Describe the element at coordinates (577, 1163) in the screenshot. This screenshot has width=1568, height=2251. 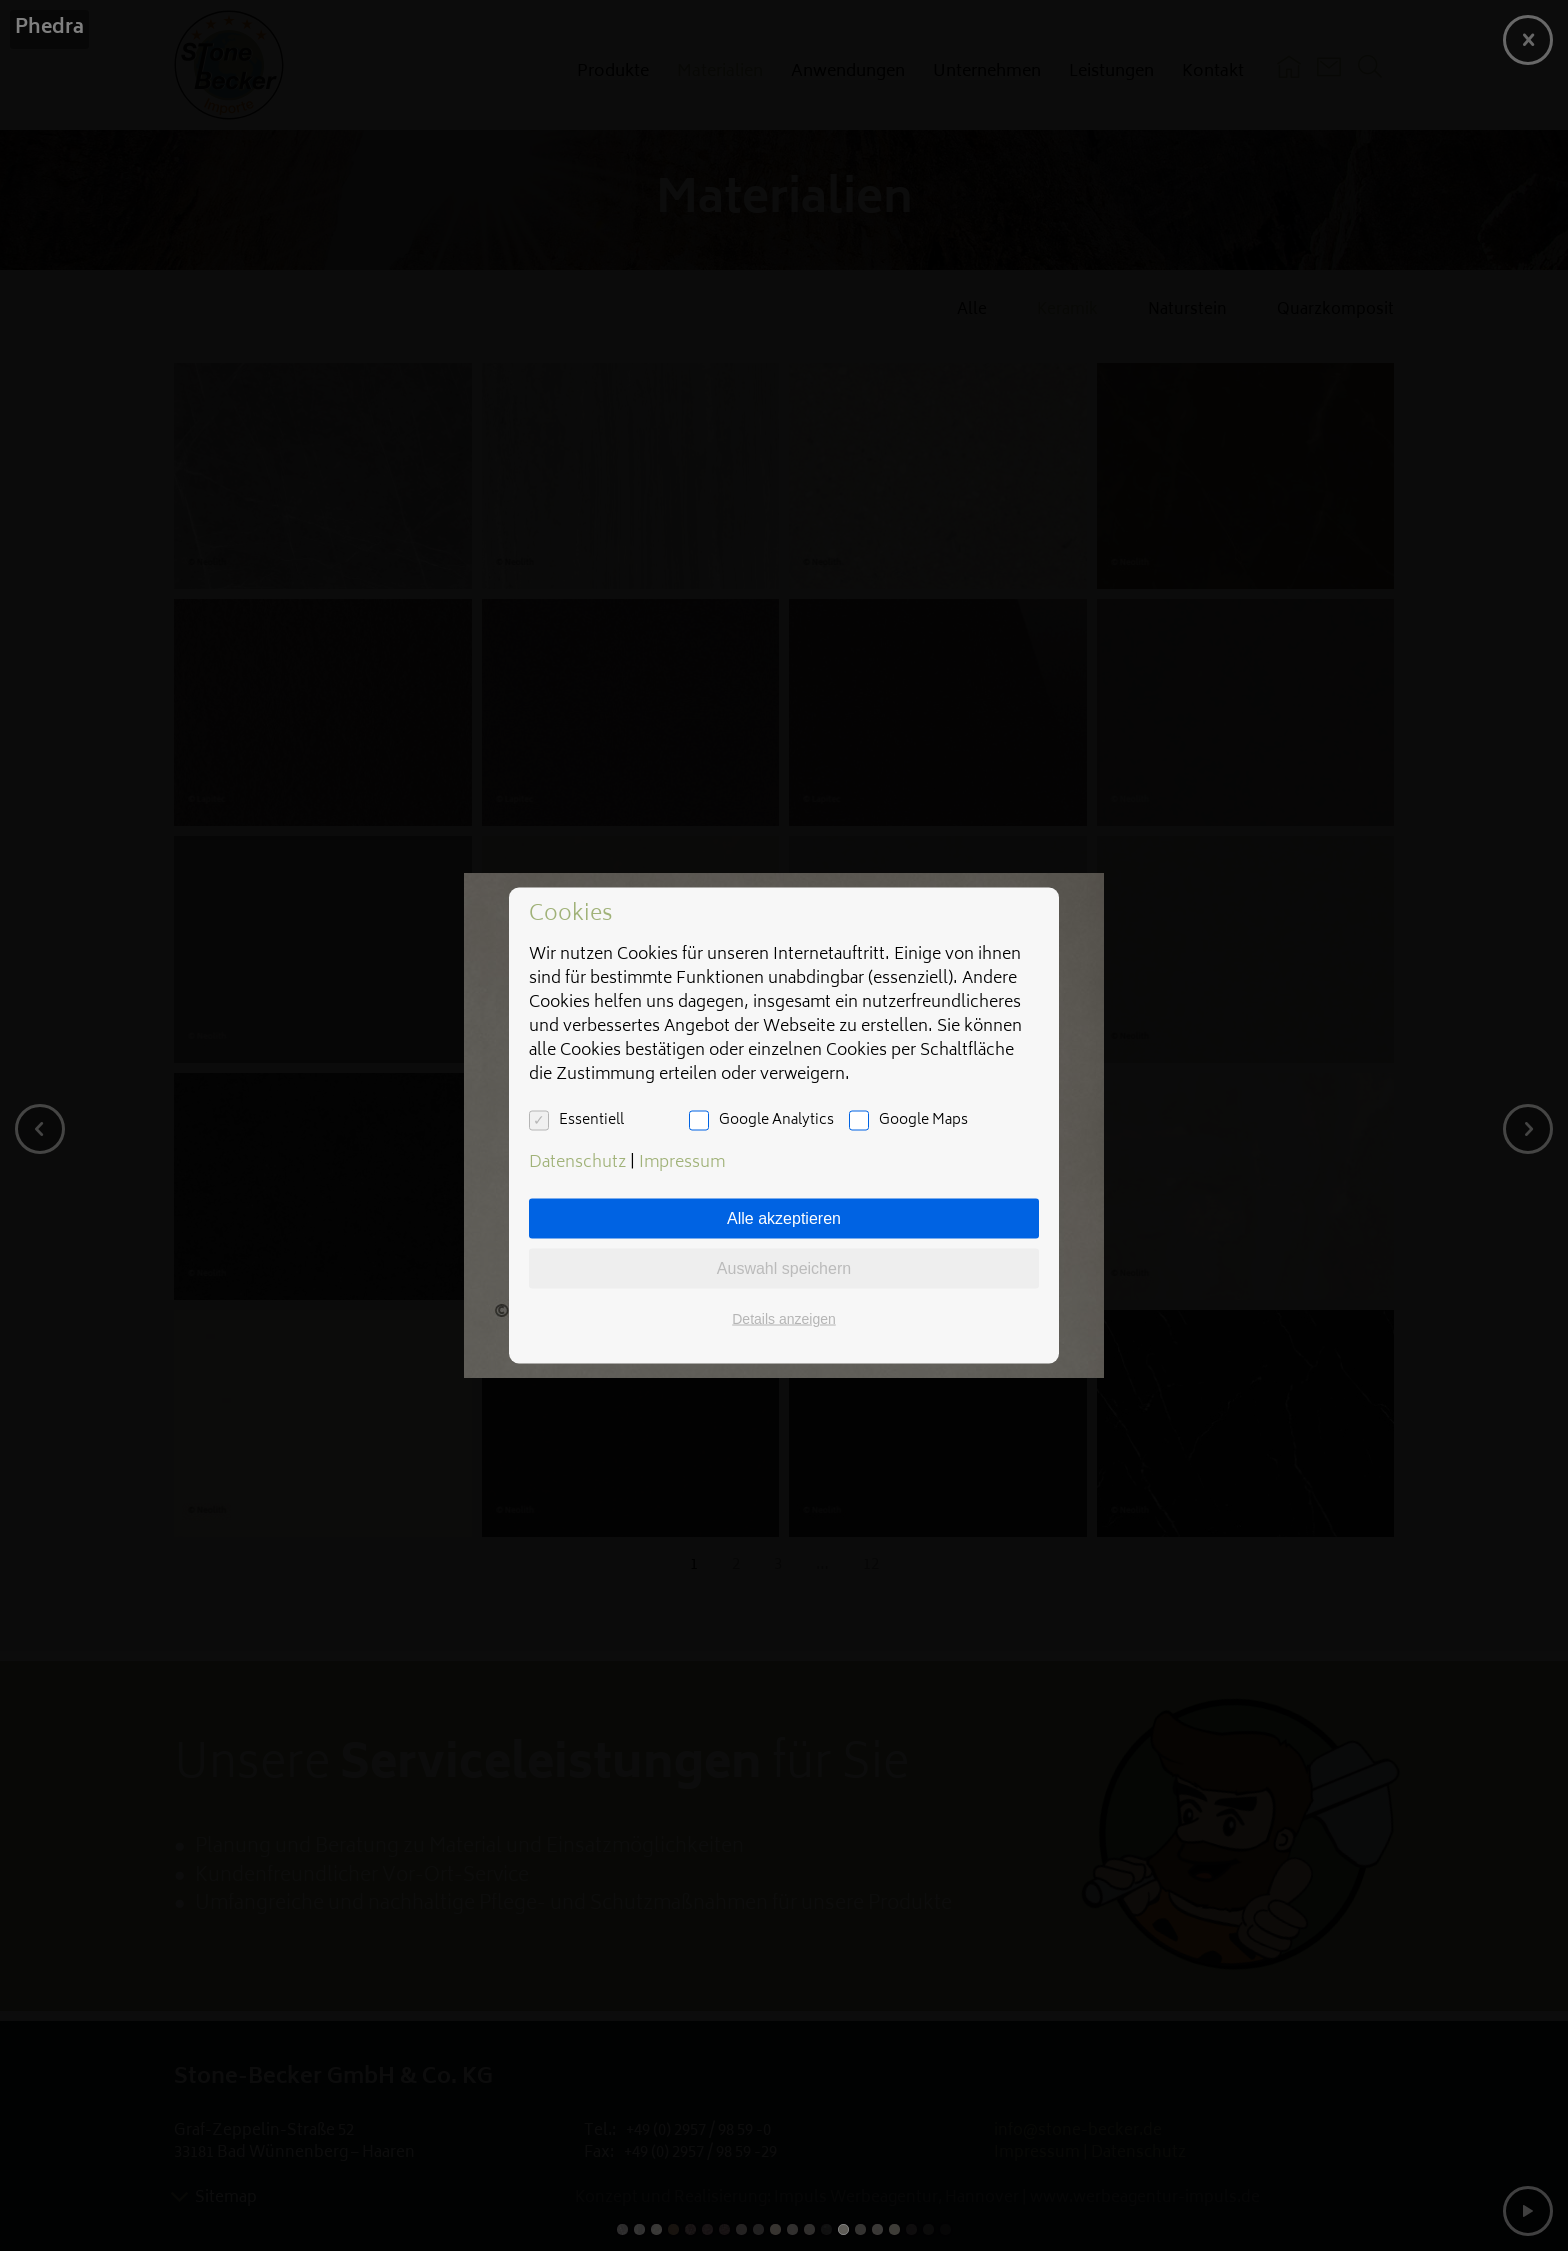
I see `Datenschutz` at that location.